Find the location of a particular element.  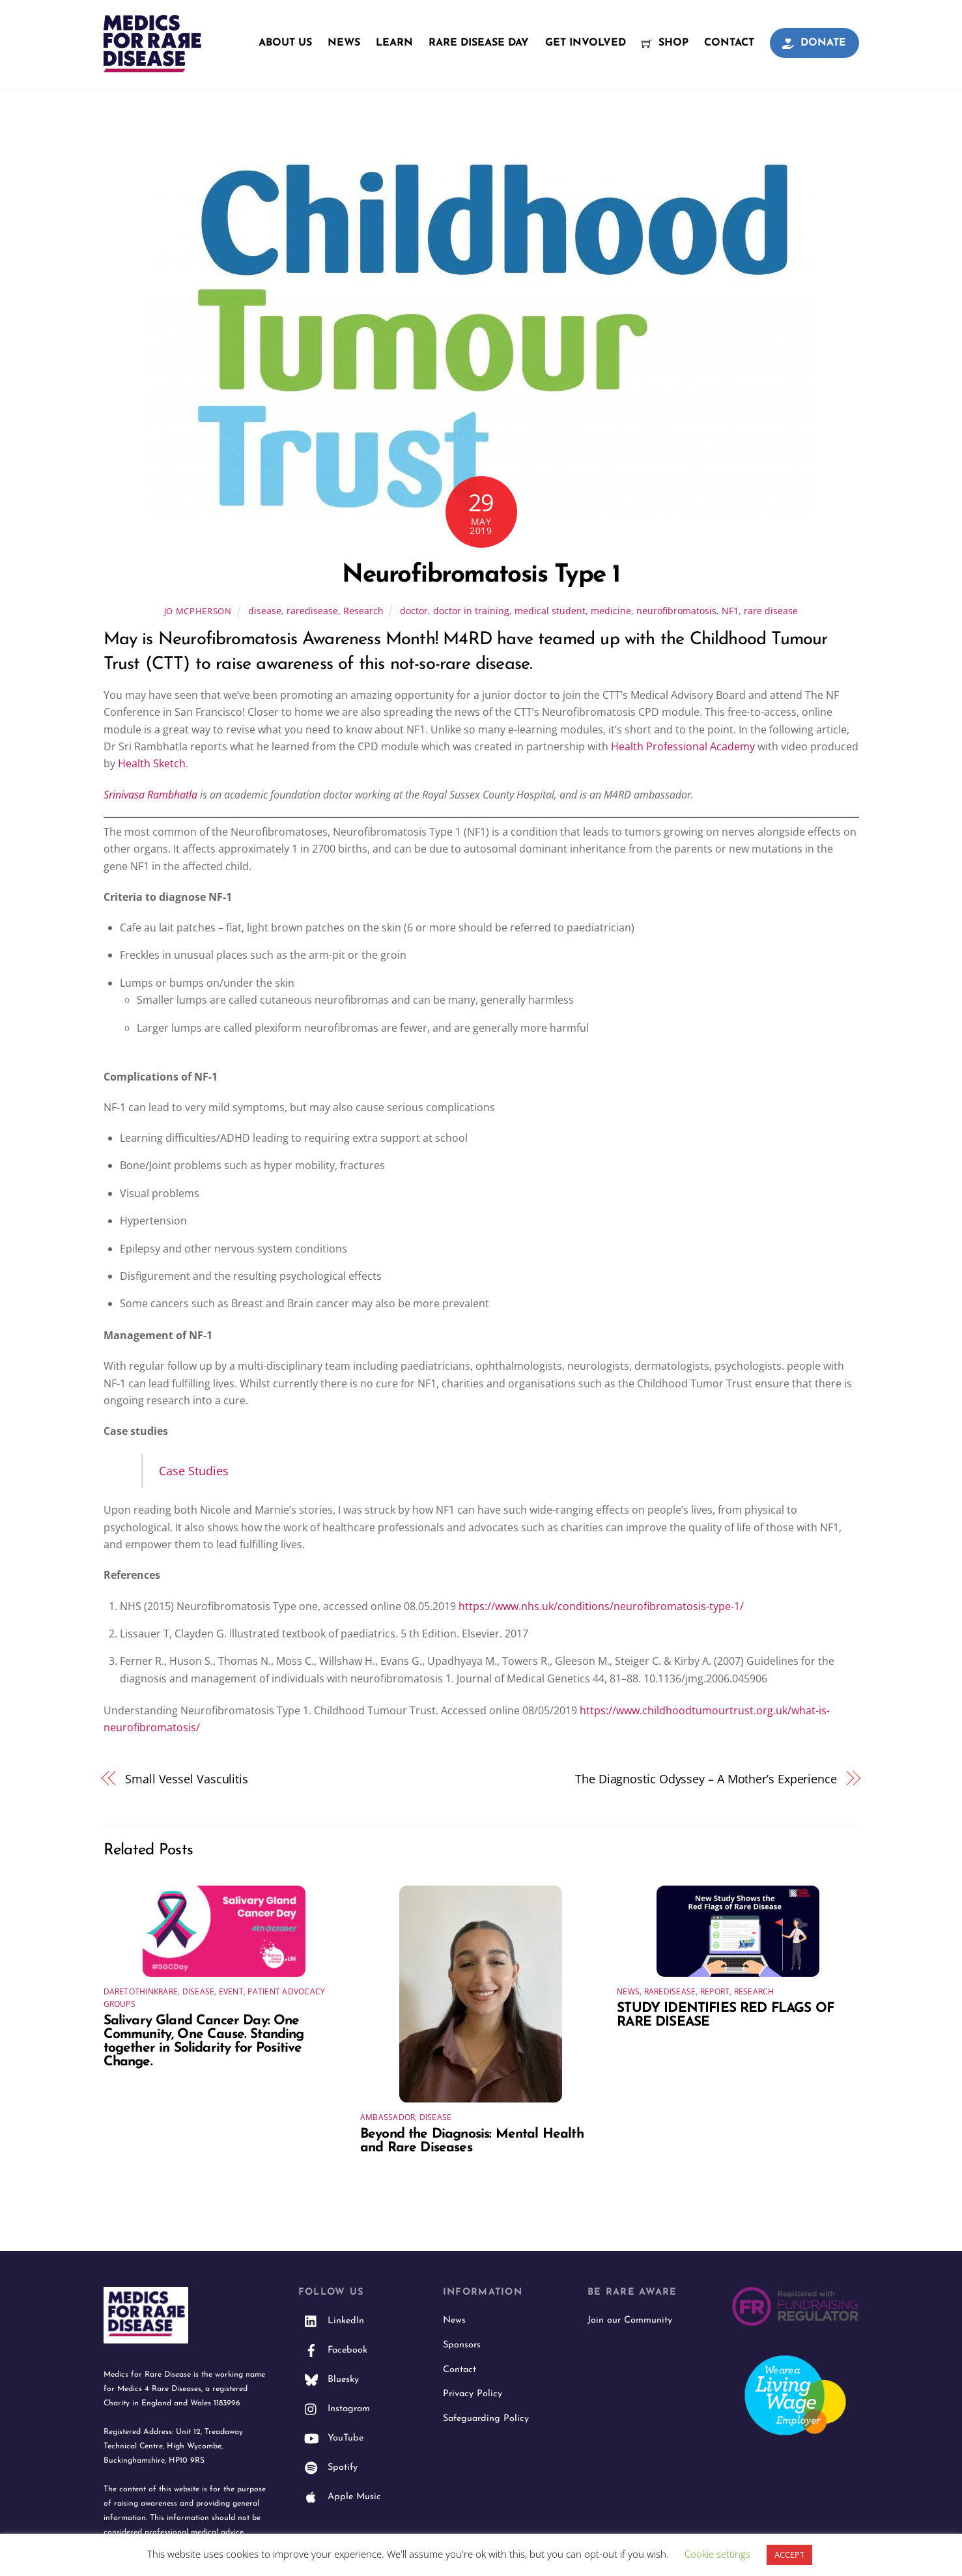

About Us is located at coordinates (285, 43).